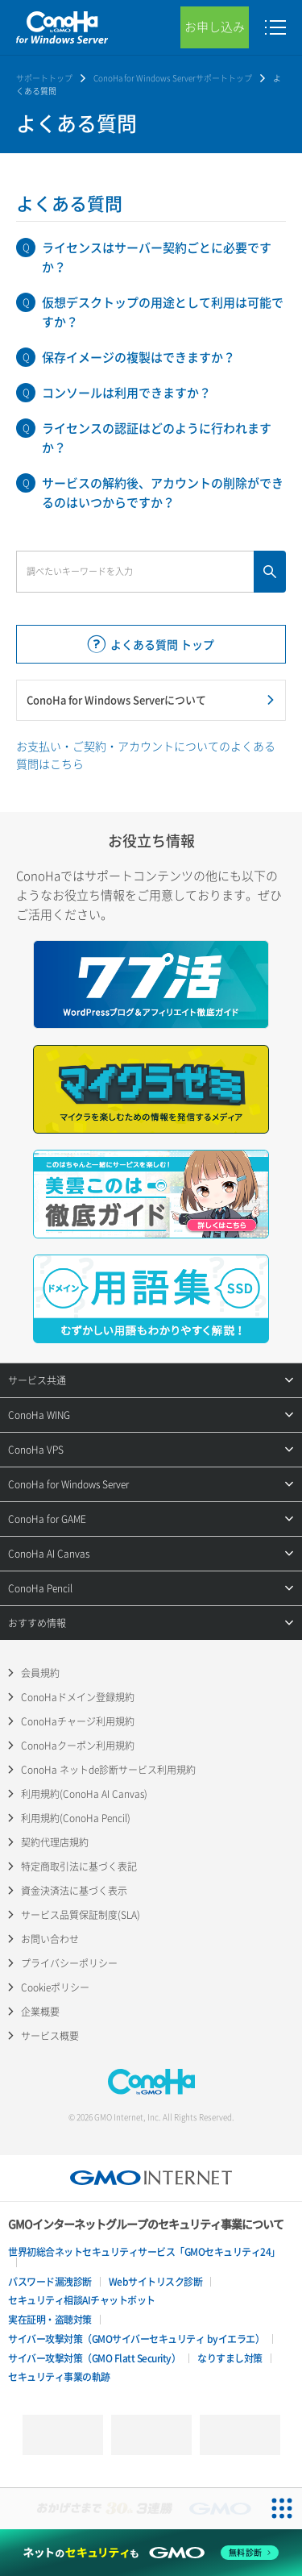 This screenshot has height=2576, width=302. I want to click on サポートトップ, so click(44, 78).